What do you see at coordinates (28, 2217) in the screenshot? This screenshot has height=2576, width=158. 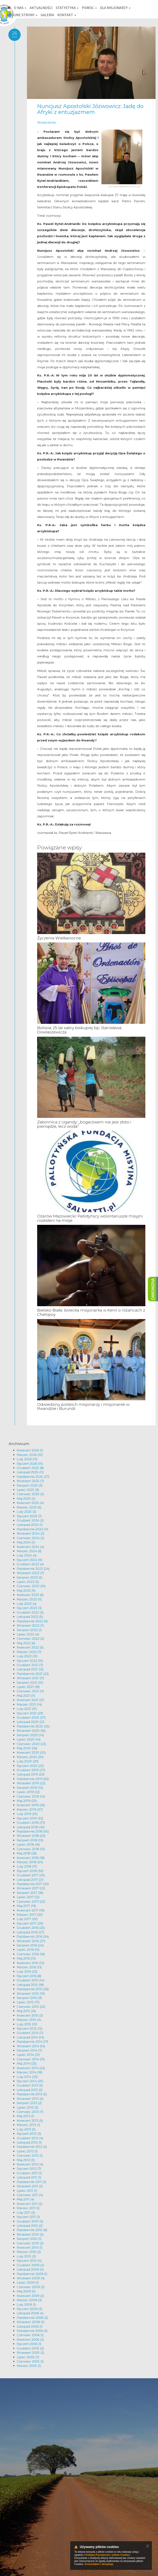 I see `Styczeń 2011 (1)` at bounding box center [28, 2217].